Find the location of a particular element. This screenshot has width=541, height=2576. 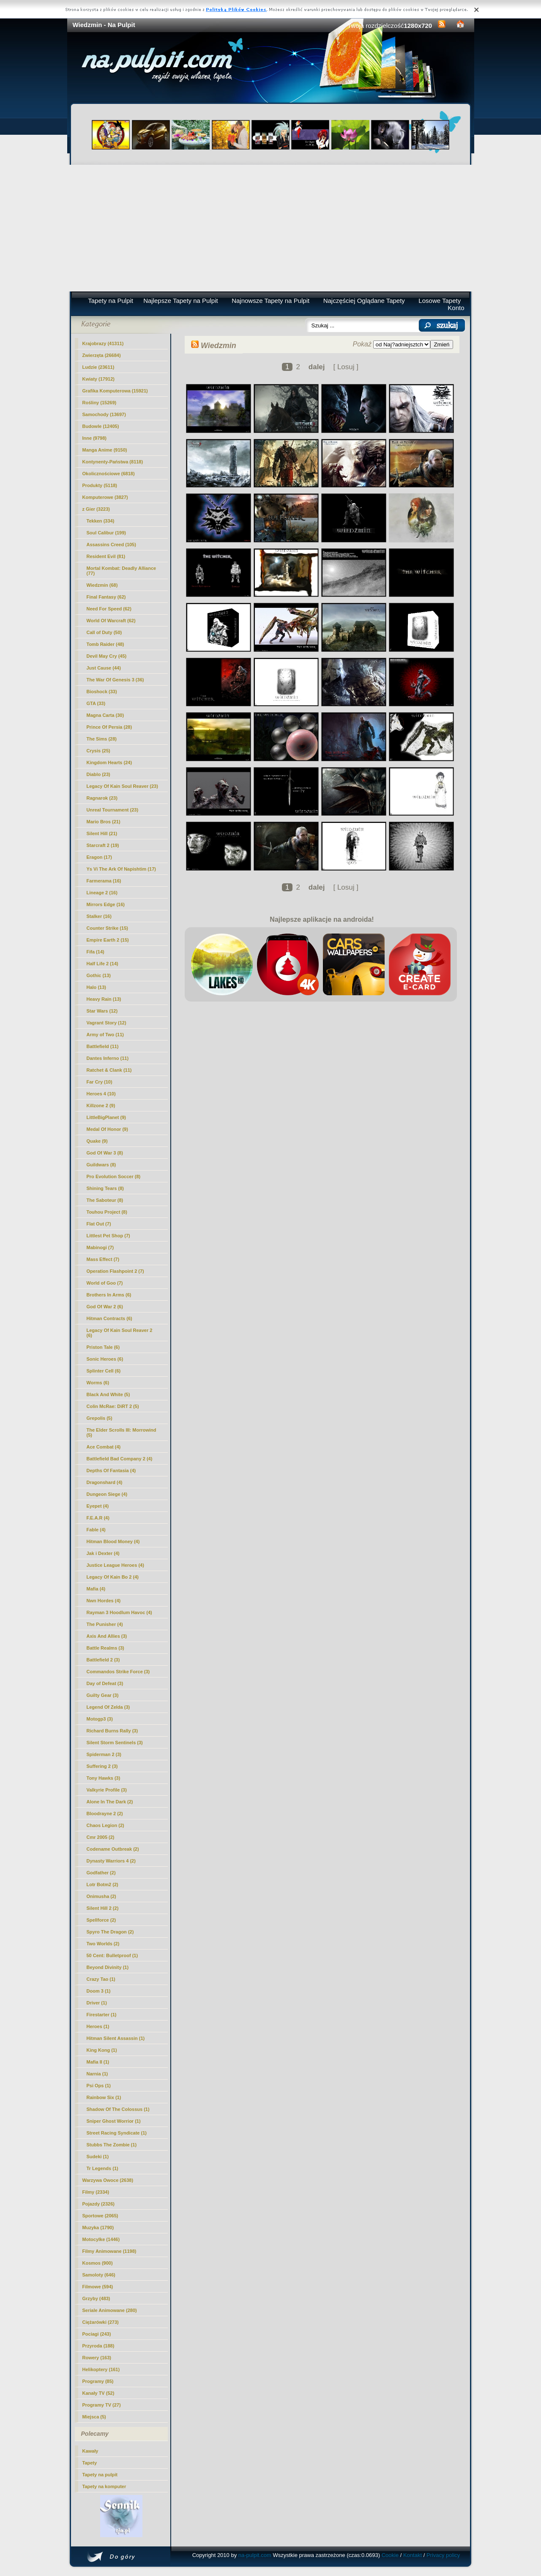

Motogp3 (3) is located at coordinates (100, 1718).